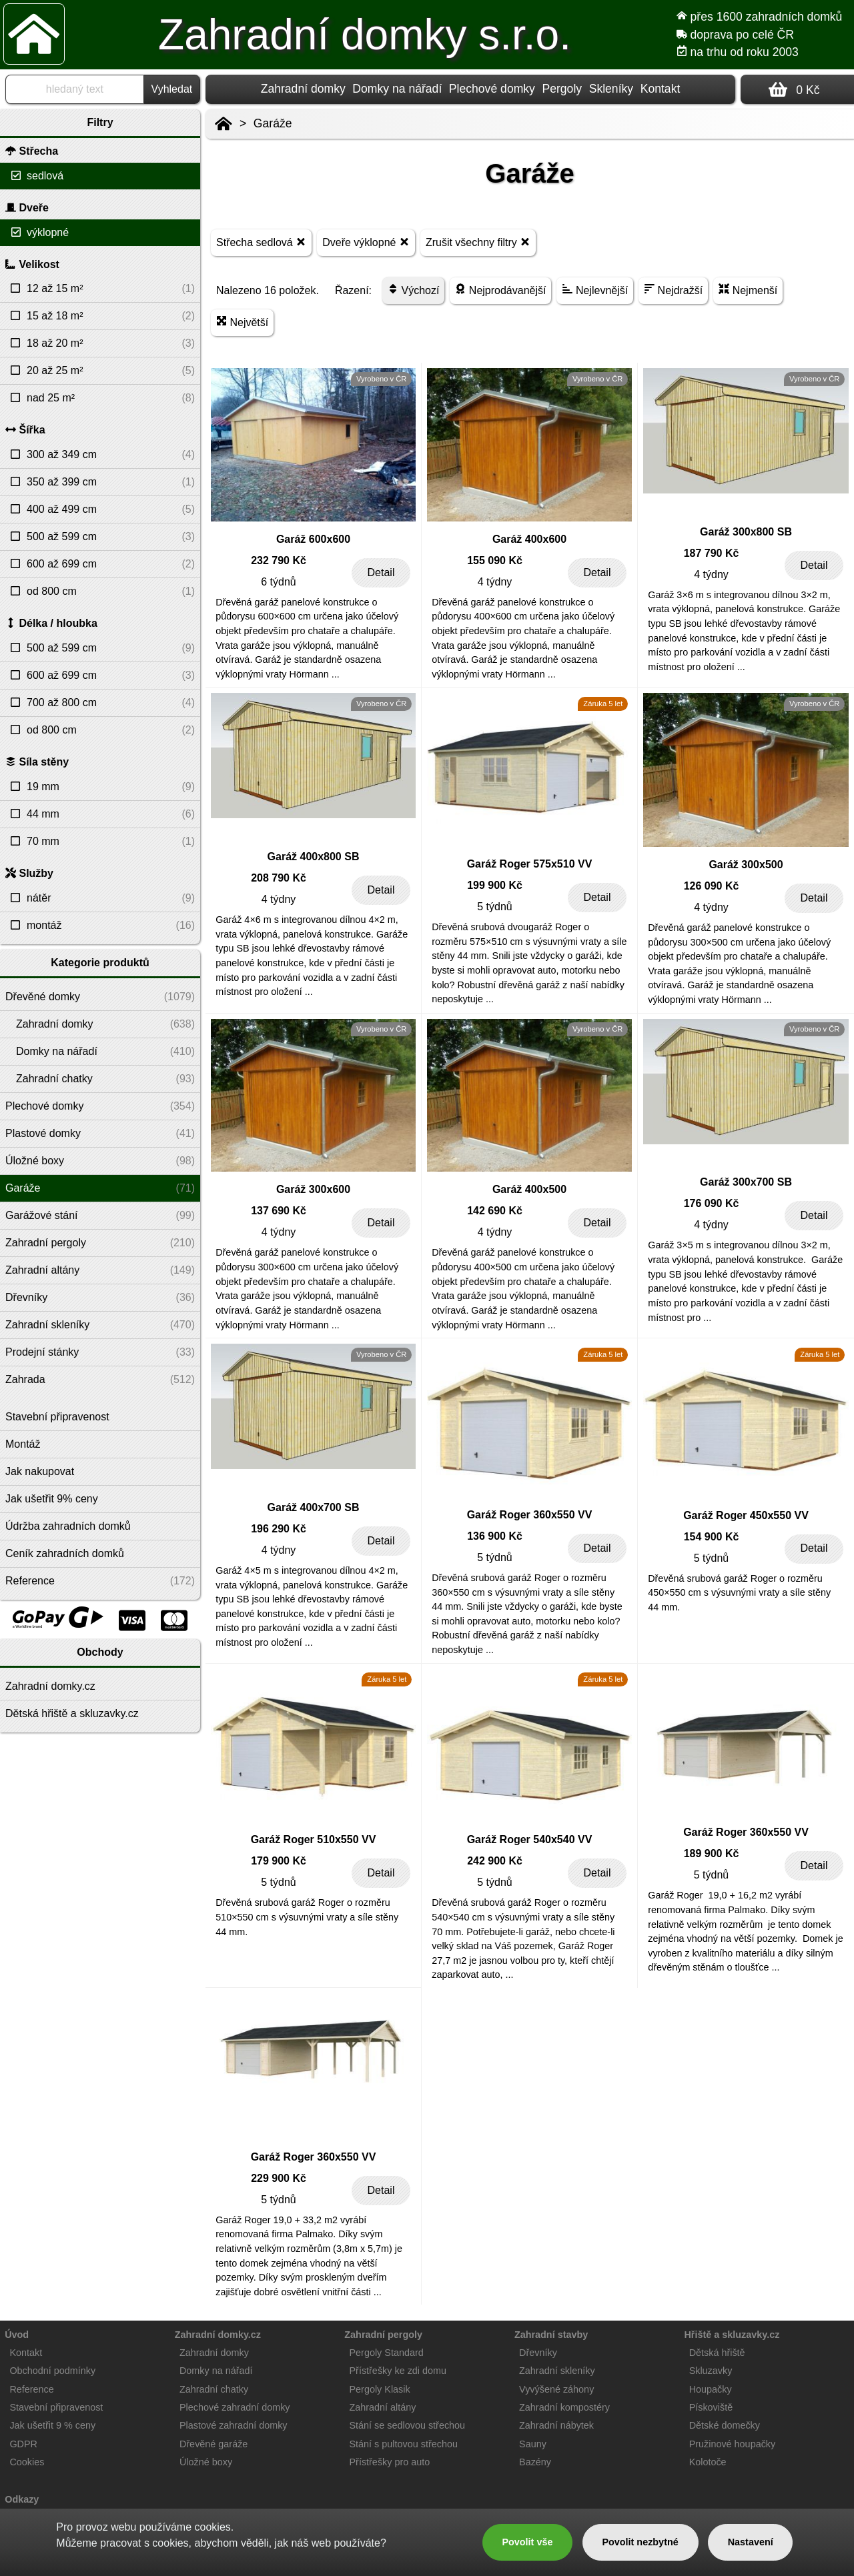 Image resolution: width=854 pixels, height=2576 pixels. I want to click on Zahradní nábytek, so click(556, 2425).